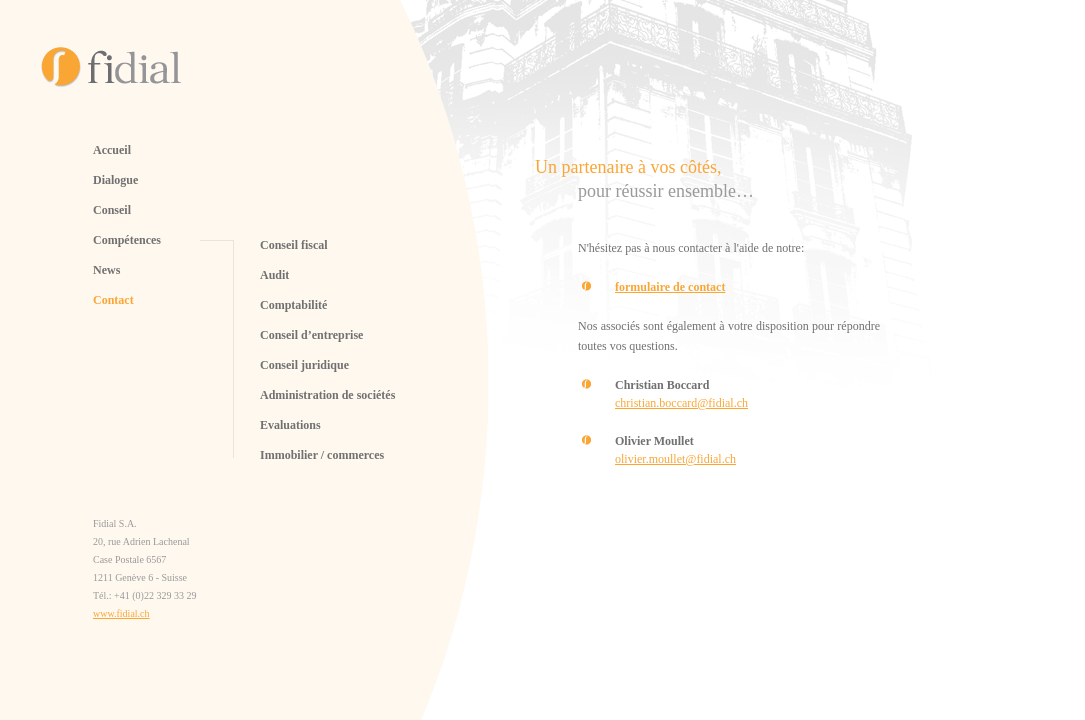  Describe the element at coordinates (681, 403) in the screenshot. I see `christian.boccard@fidial.ch` at that location.